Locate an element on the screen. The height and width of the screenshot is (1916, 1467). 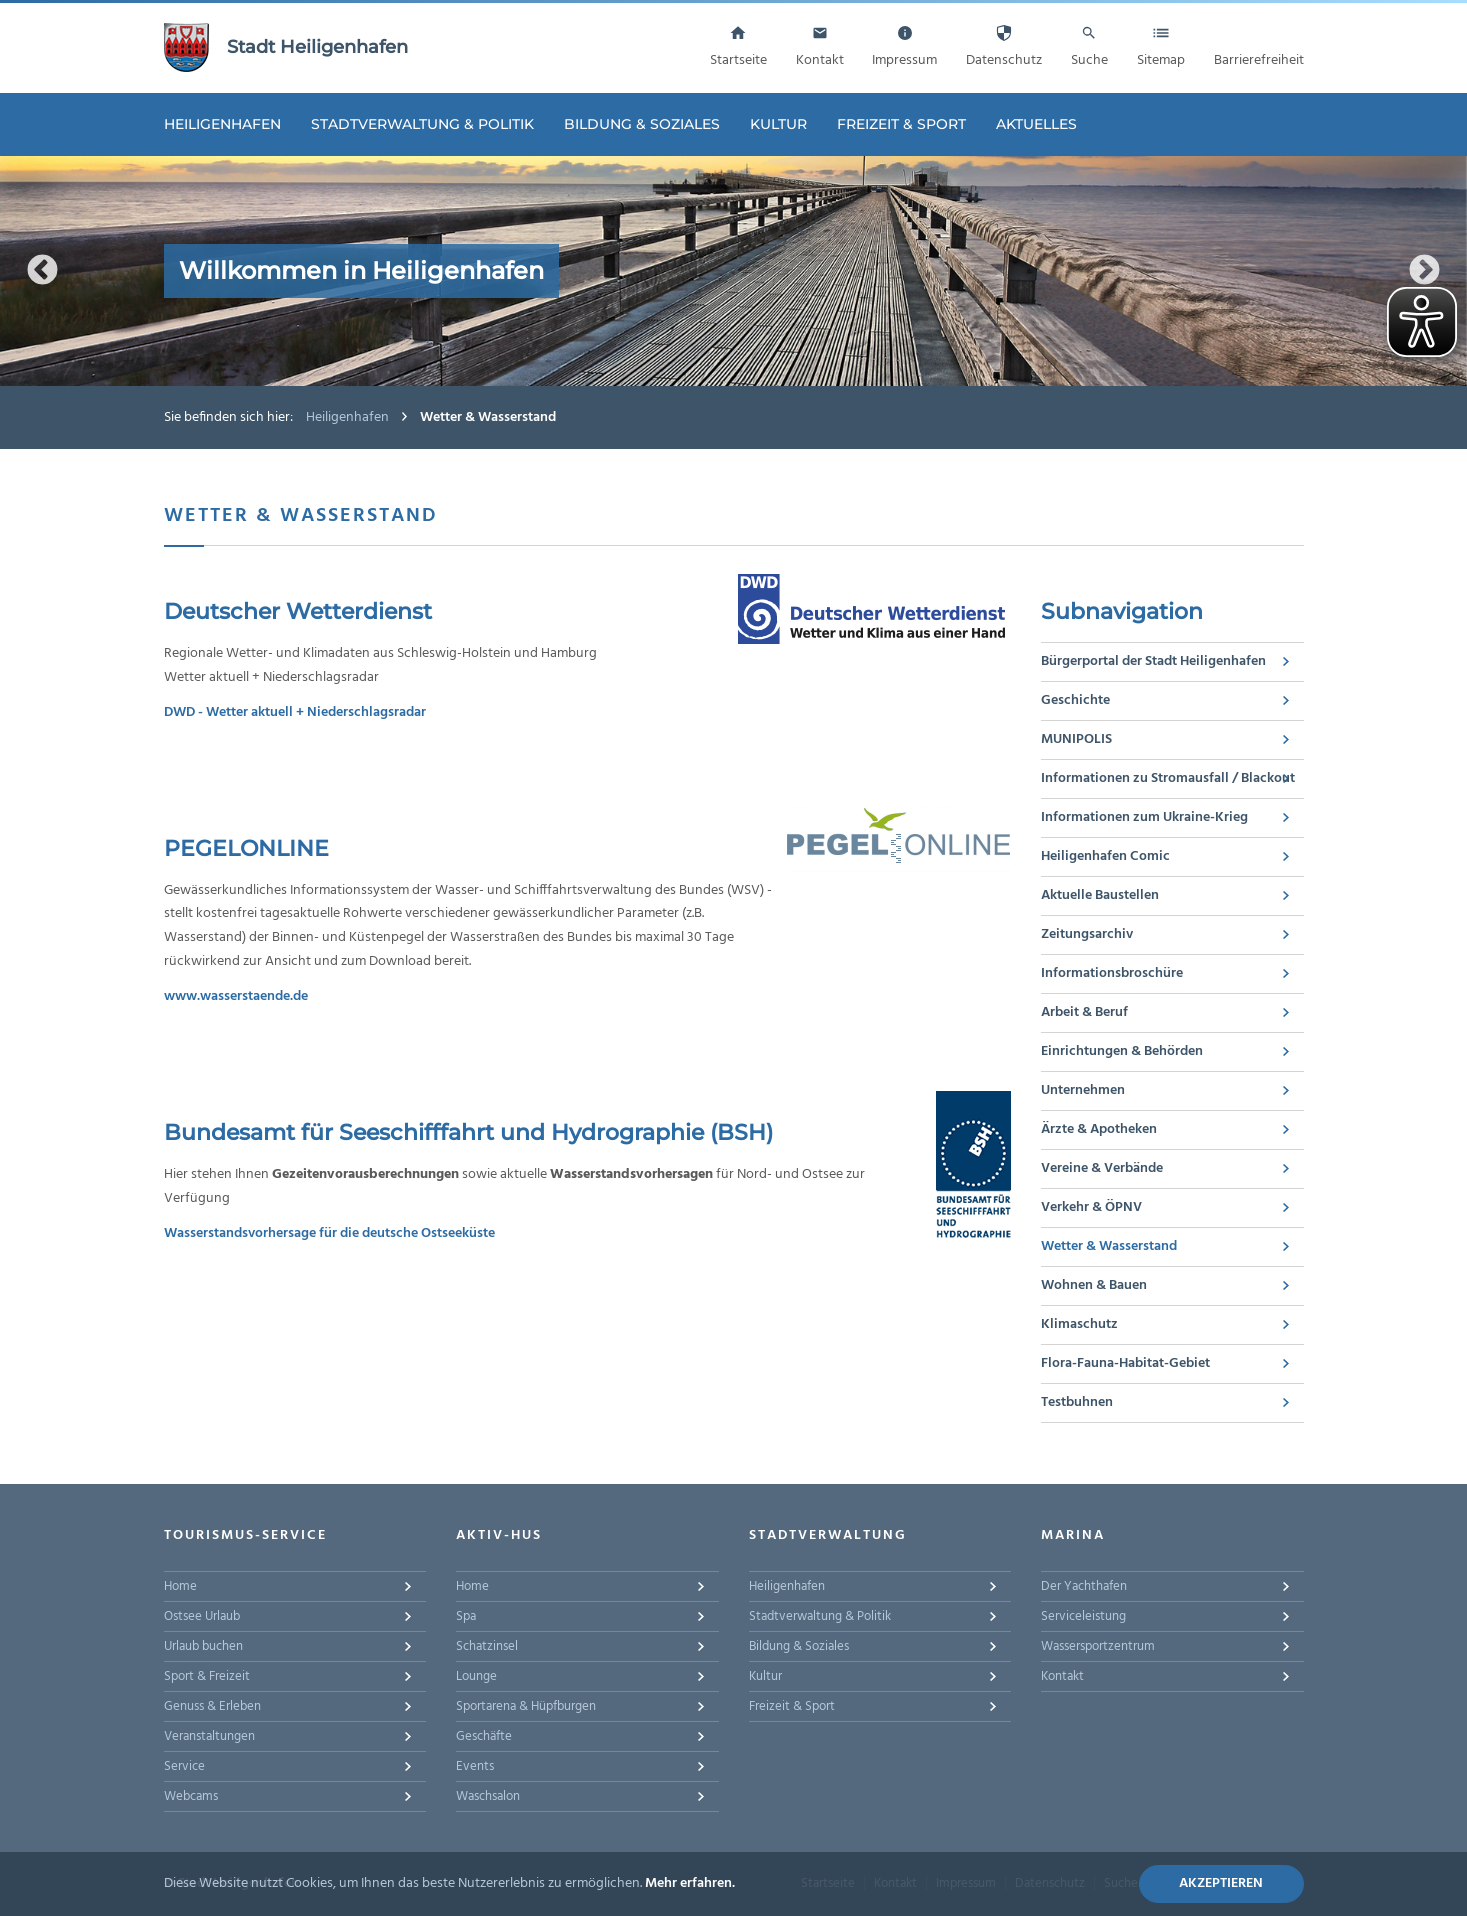
Veranstaltungen is located at coordinates (209, 1736).